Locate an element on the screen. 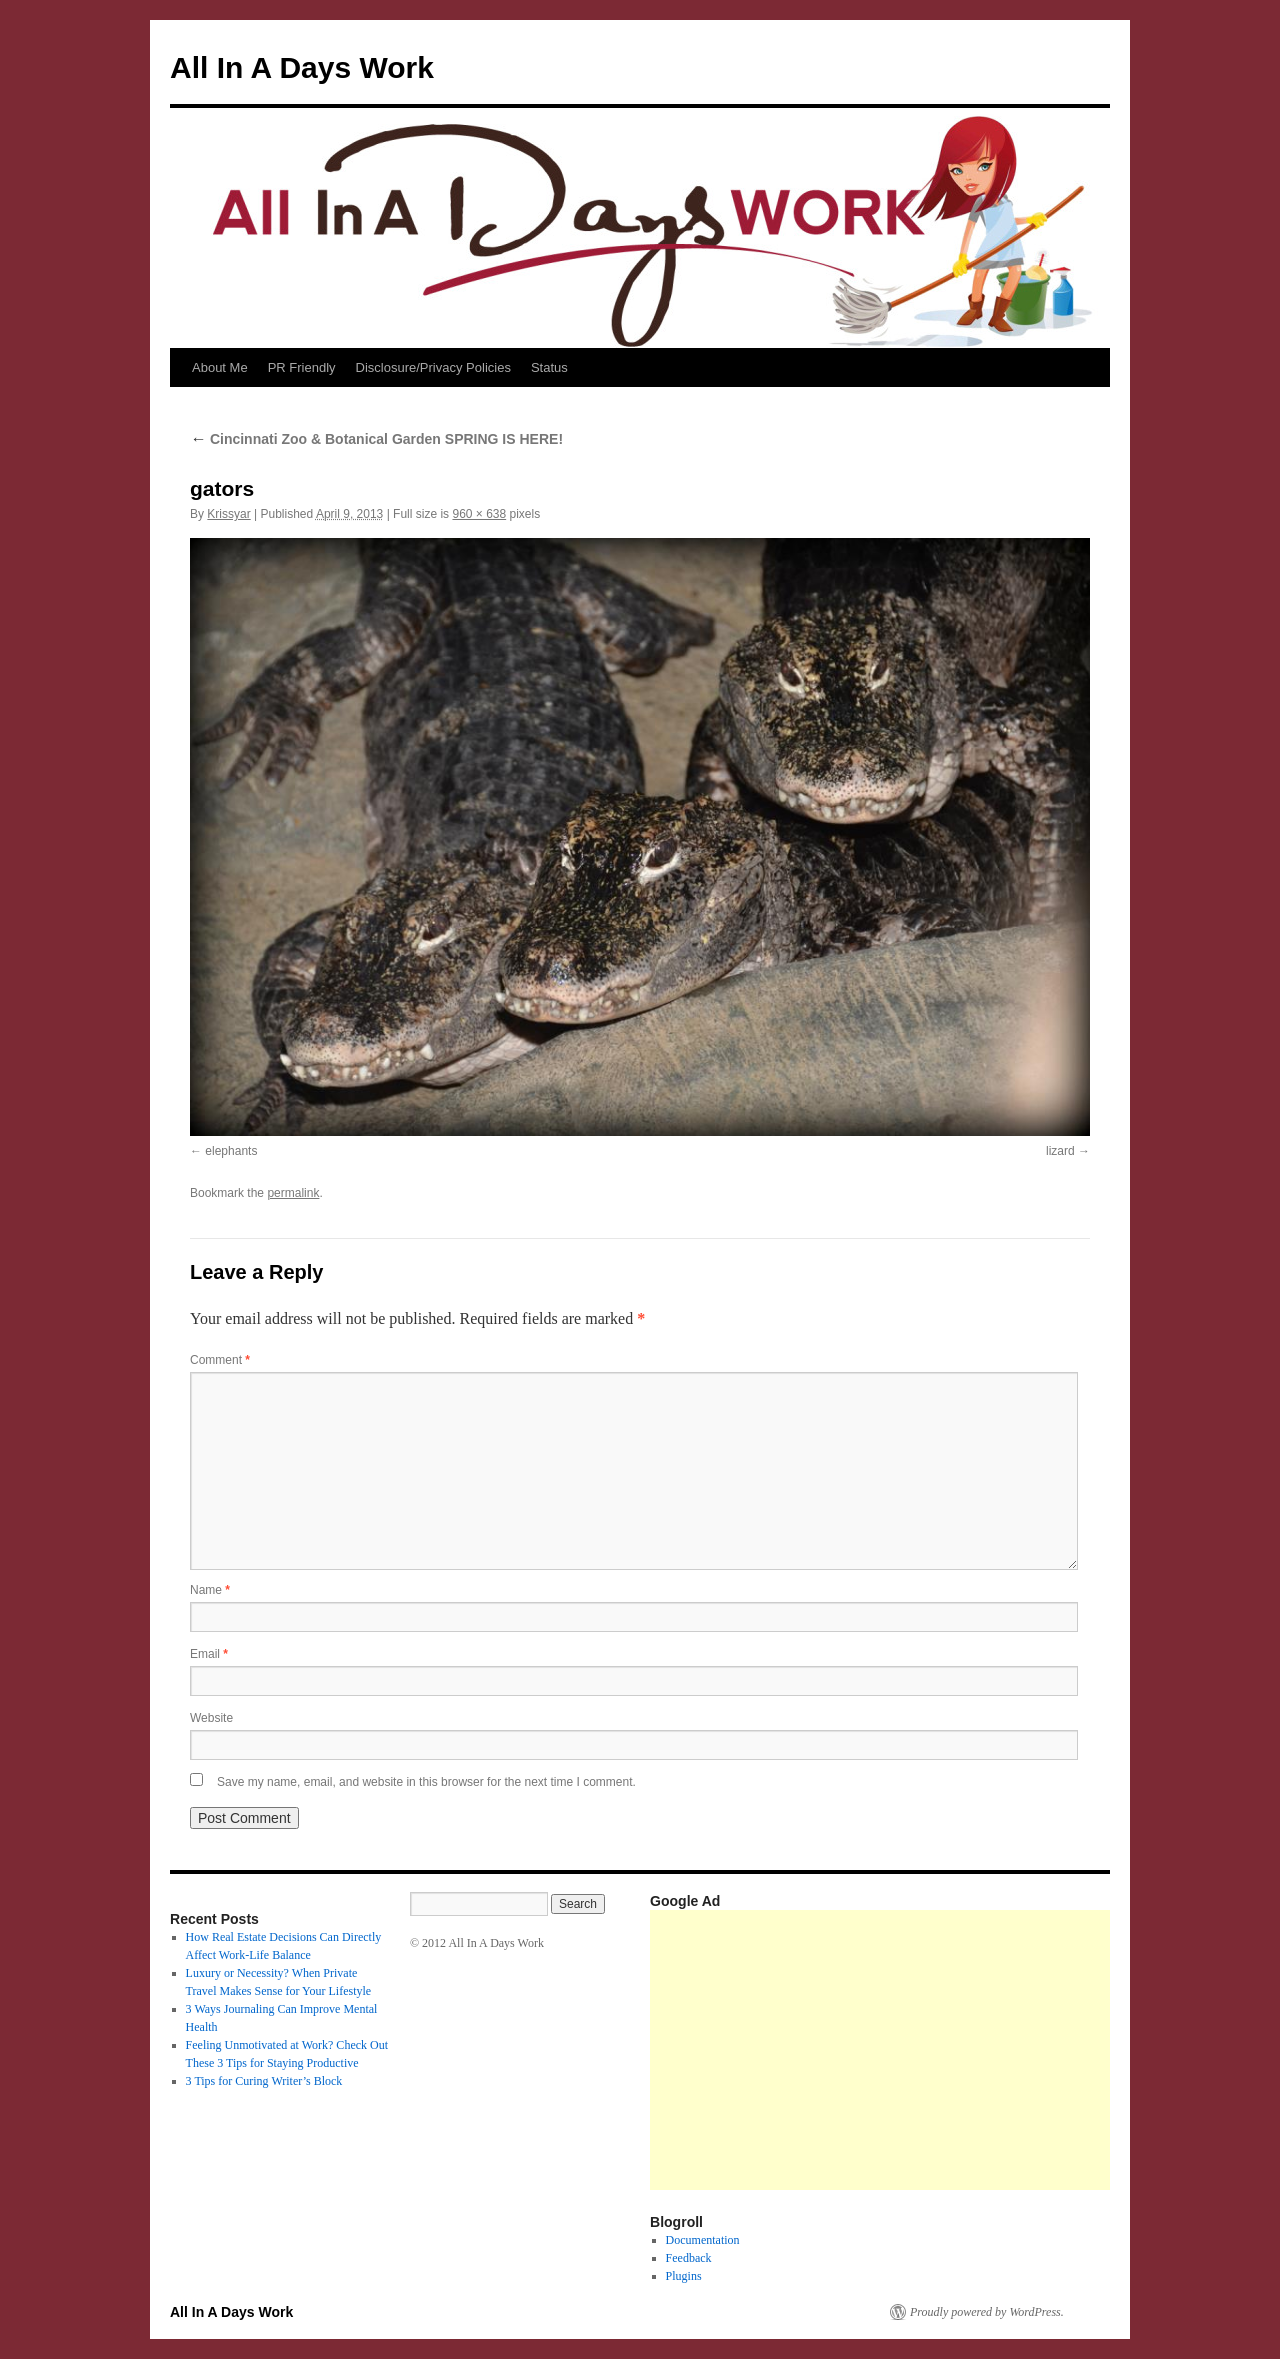 The width and height of the screenshot is (1280, 2359). 3 Tips for Curing Writer’s Block is located at coordinates (264, 2081).